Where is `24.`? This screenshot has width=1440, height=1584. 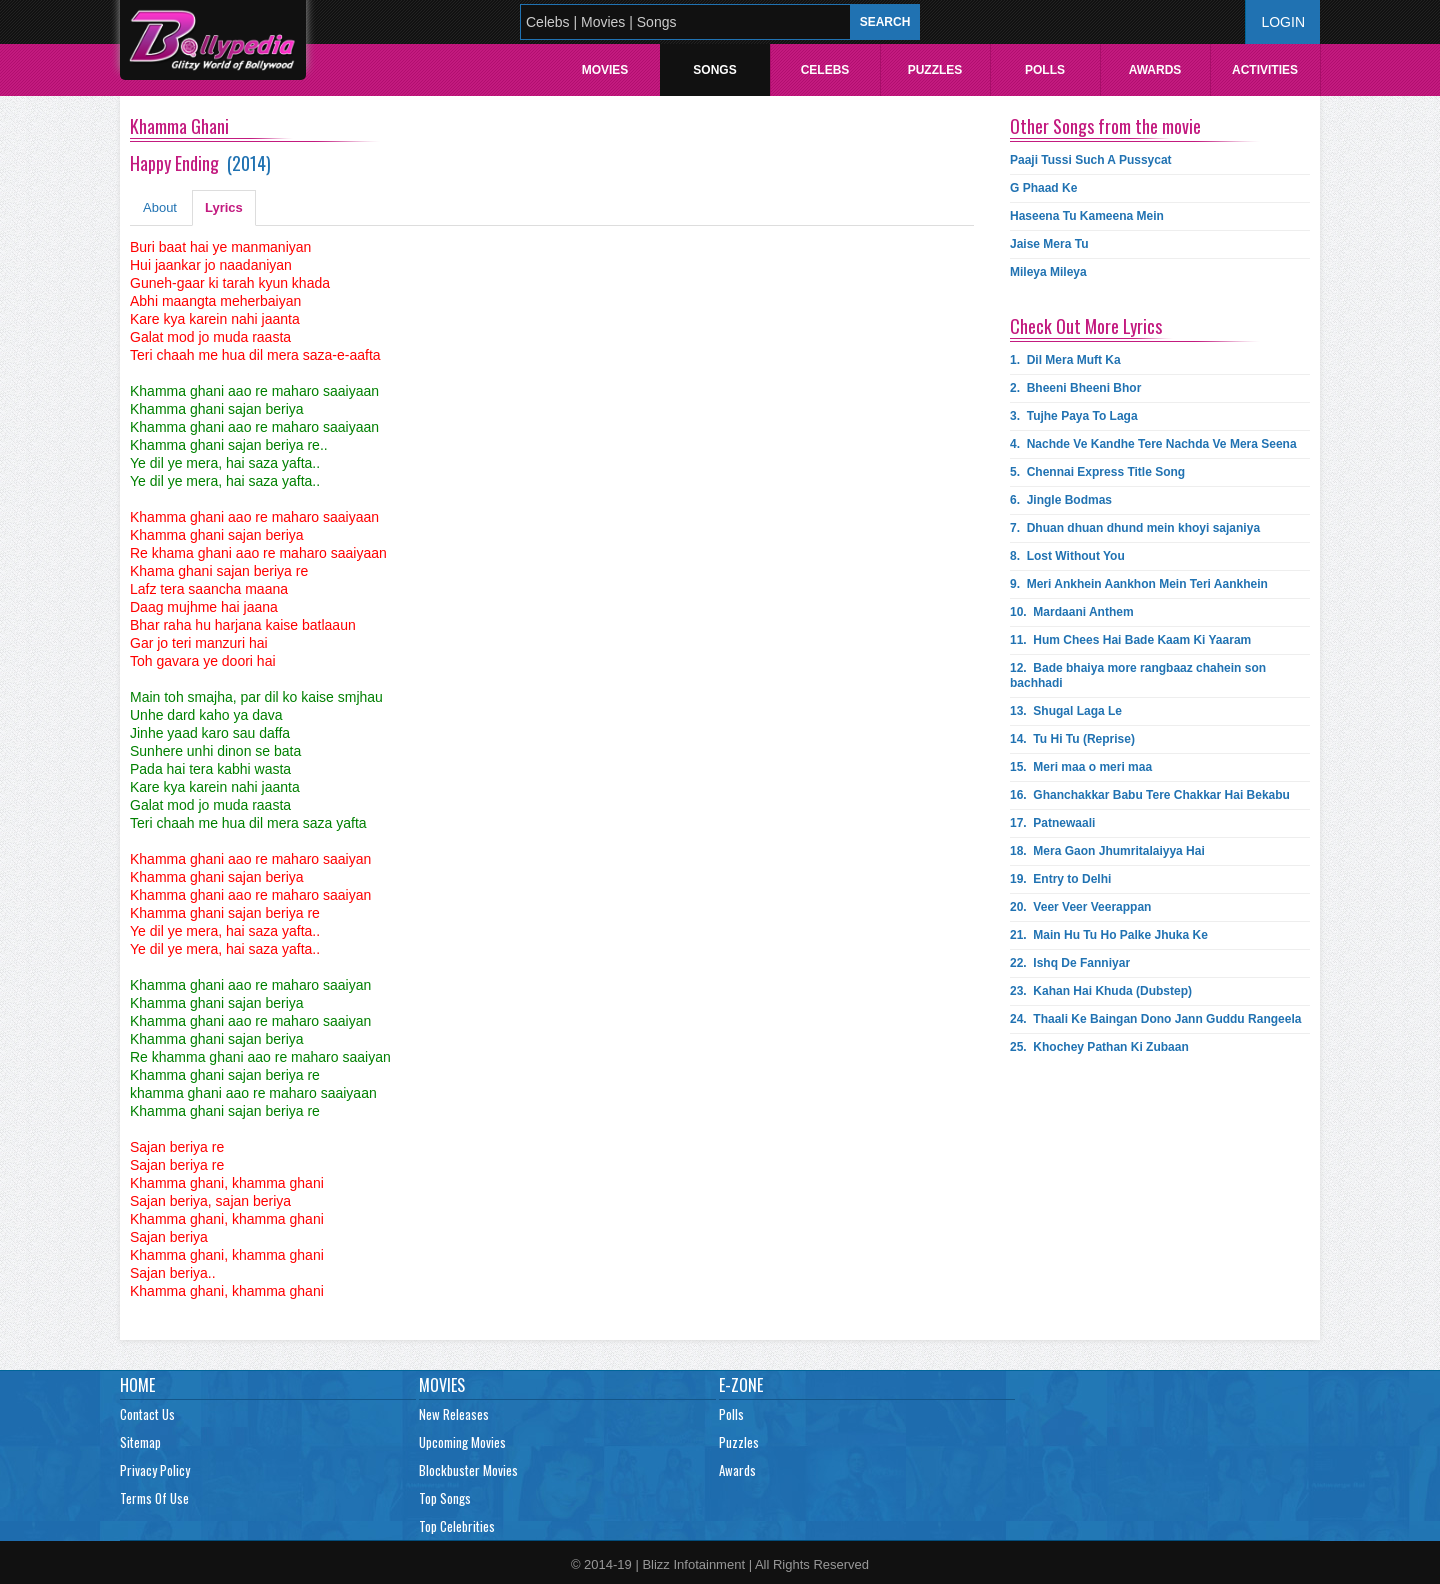
24. is located at coordinates (1155, 1019).